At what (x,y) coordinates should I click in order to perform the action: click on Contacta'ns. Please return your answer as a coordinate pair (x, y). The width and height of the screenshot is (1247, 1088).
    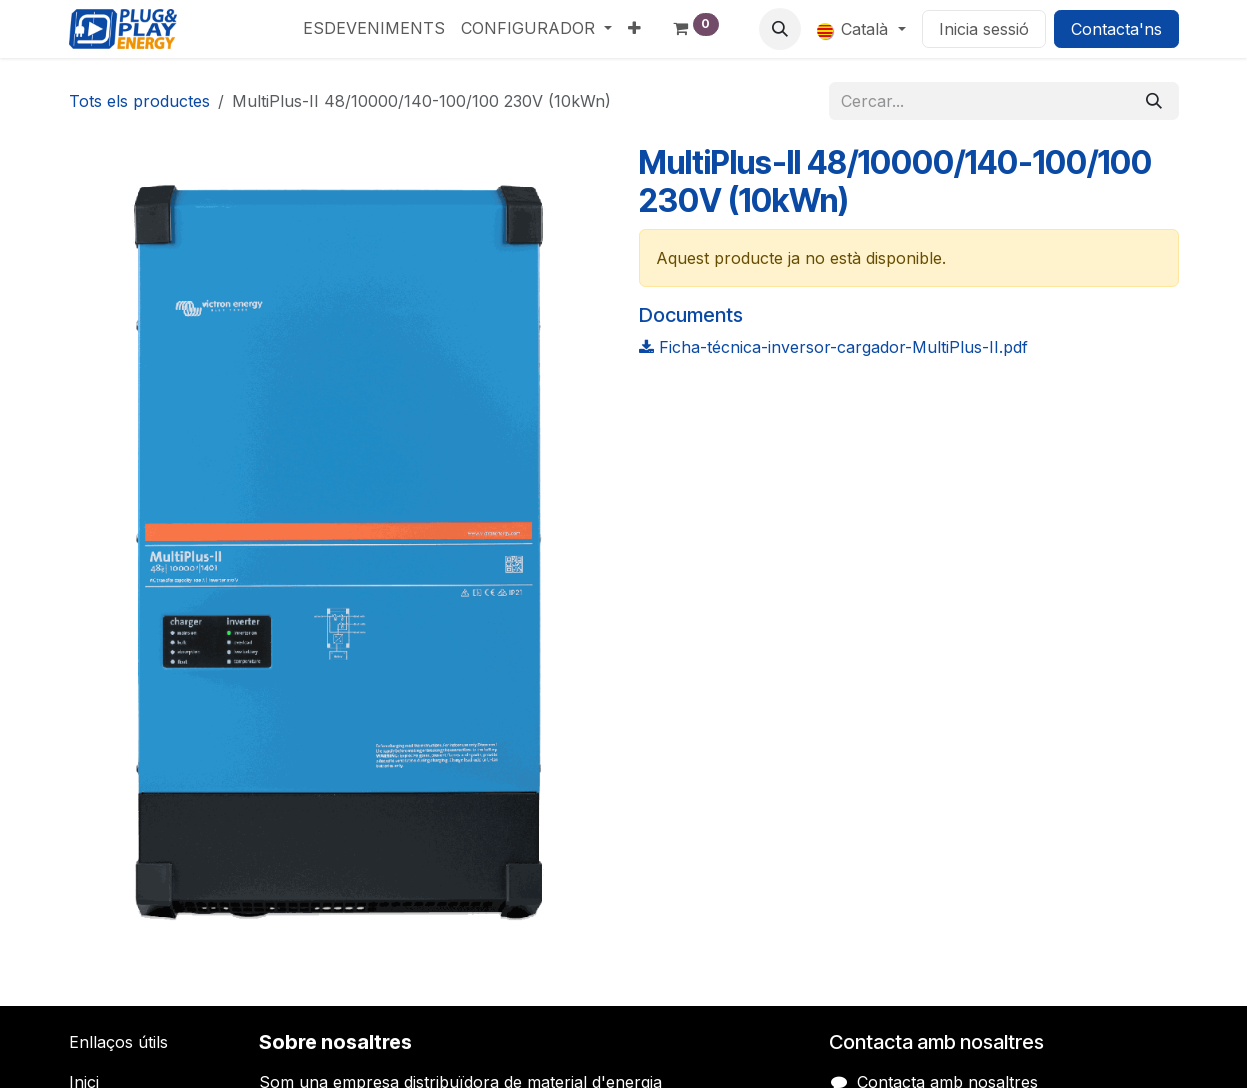
    Looking at the image, I should click on (1116, 29).